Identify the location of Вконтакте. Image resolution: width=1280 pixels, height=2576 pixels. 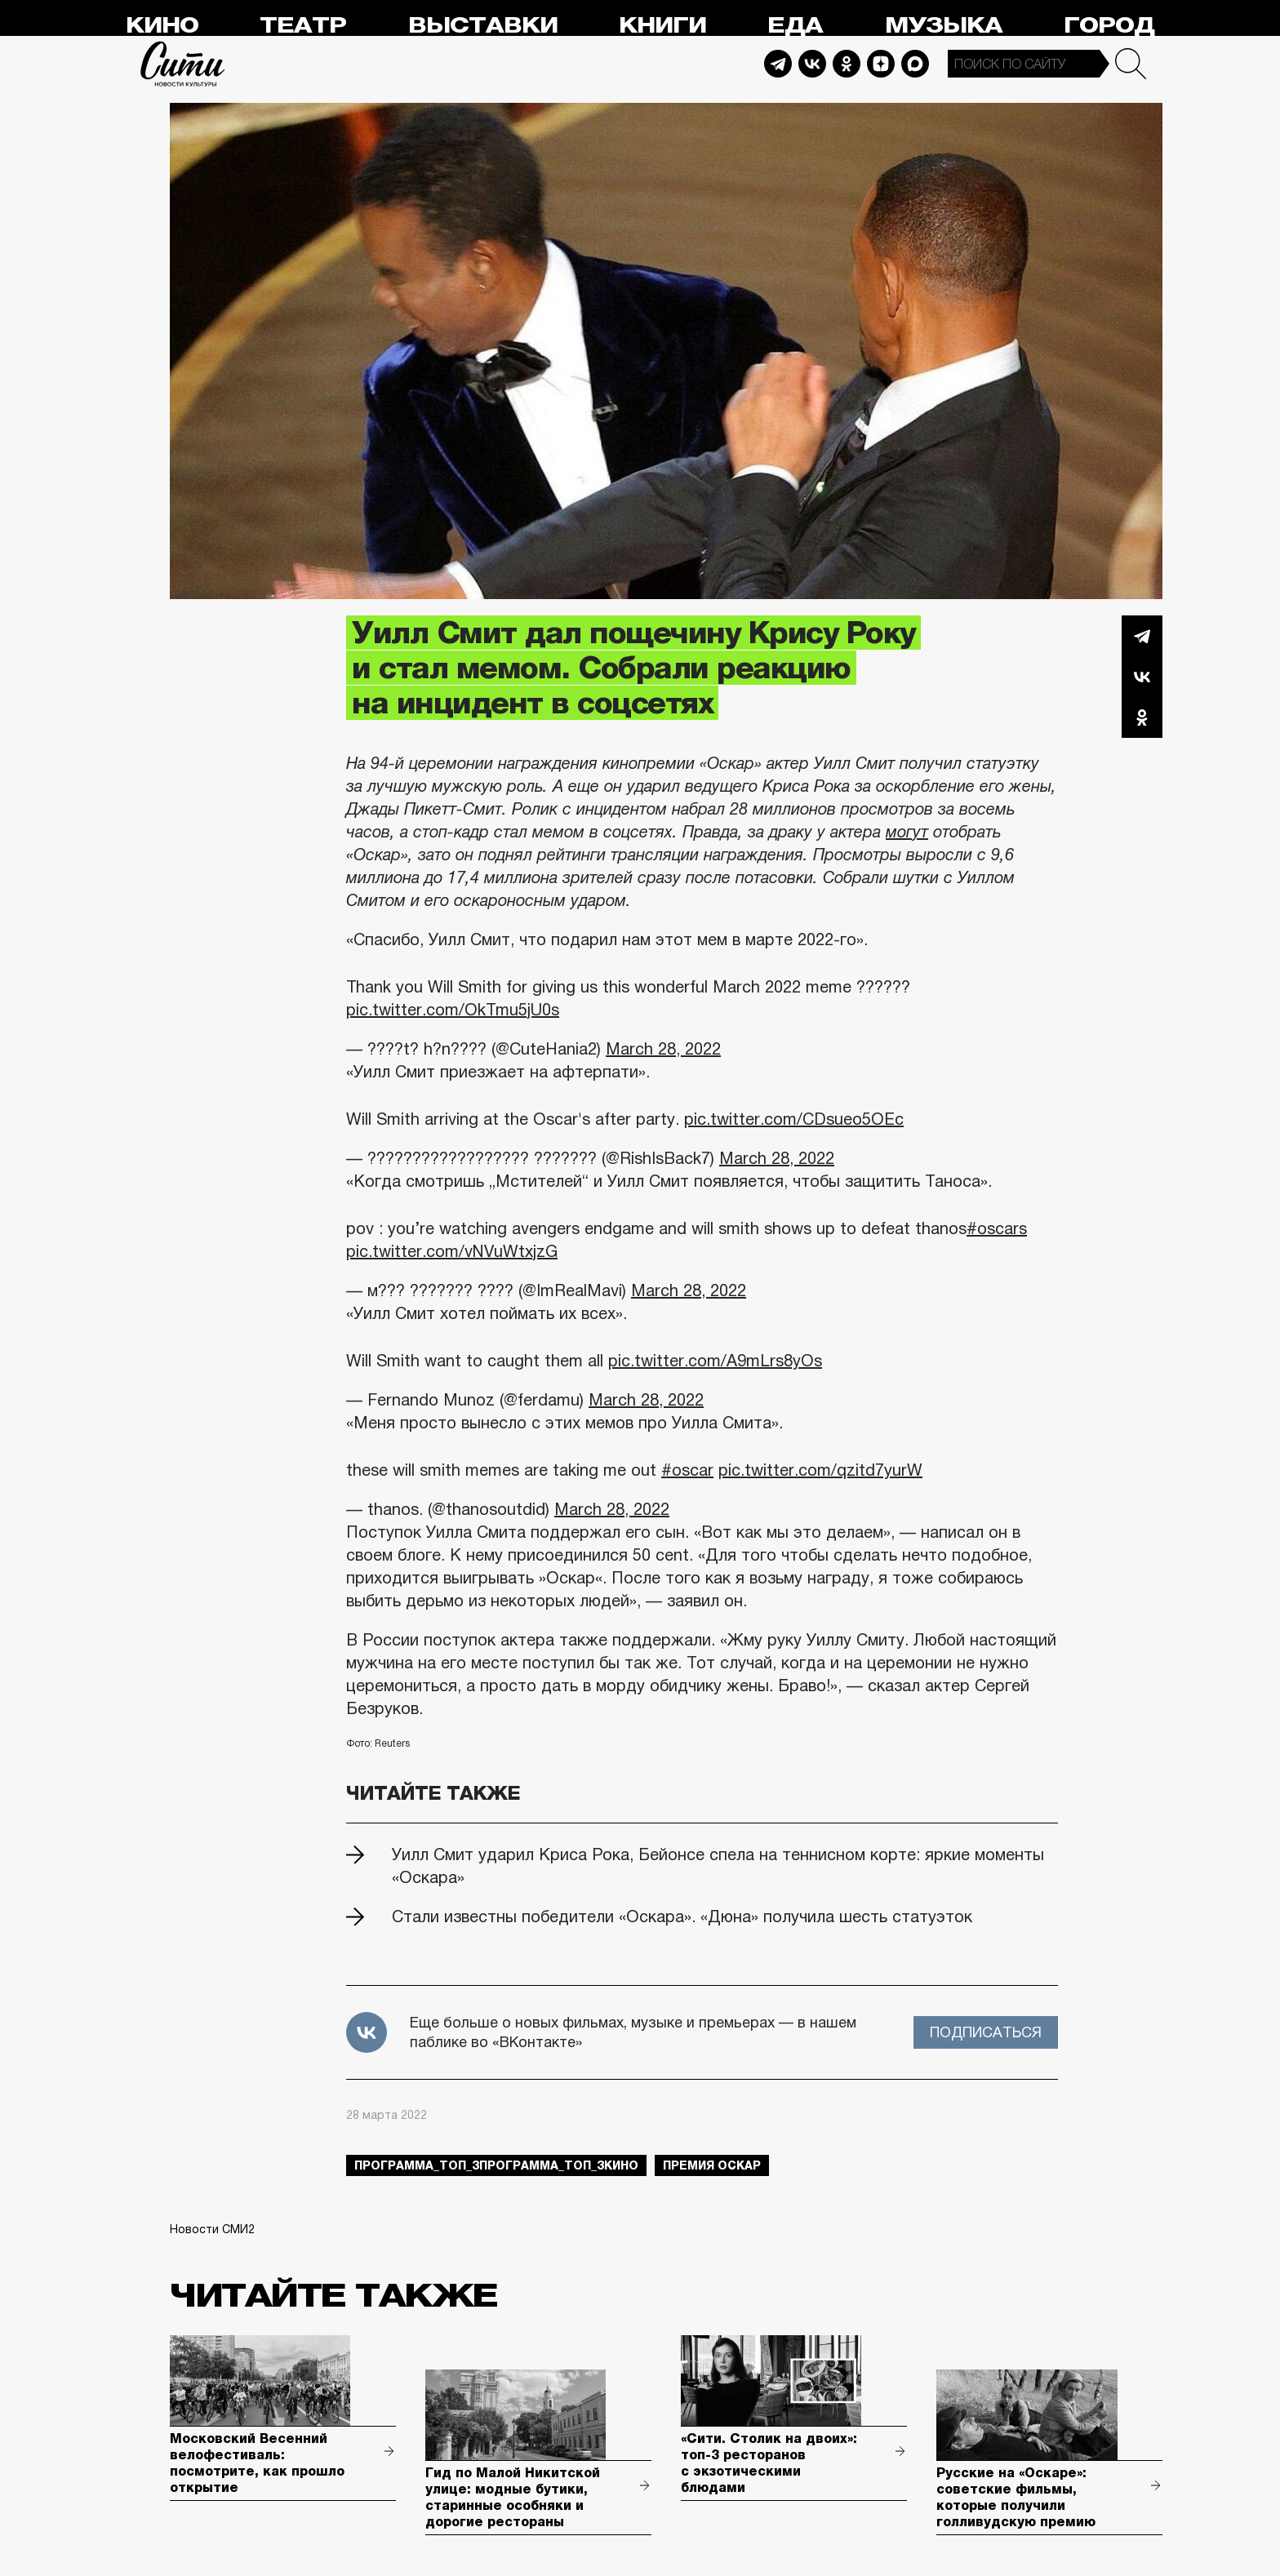
(1142, 676).